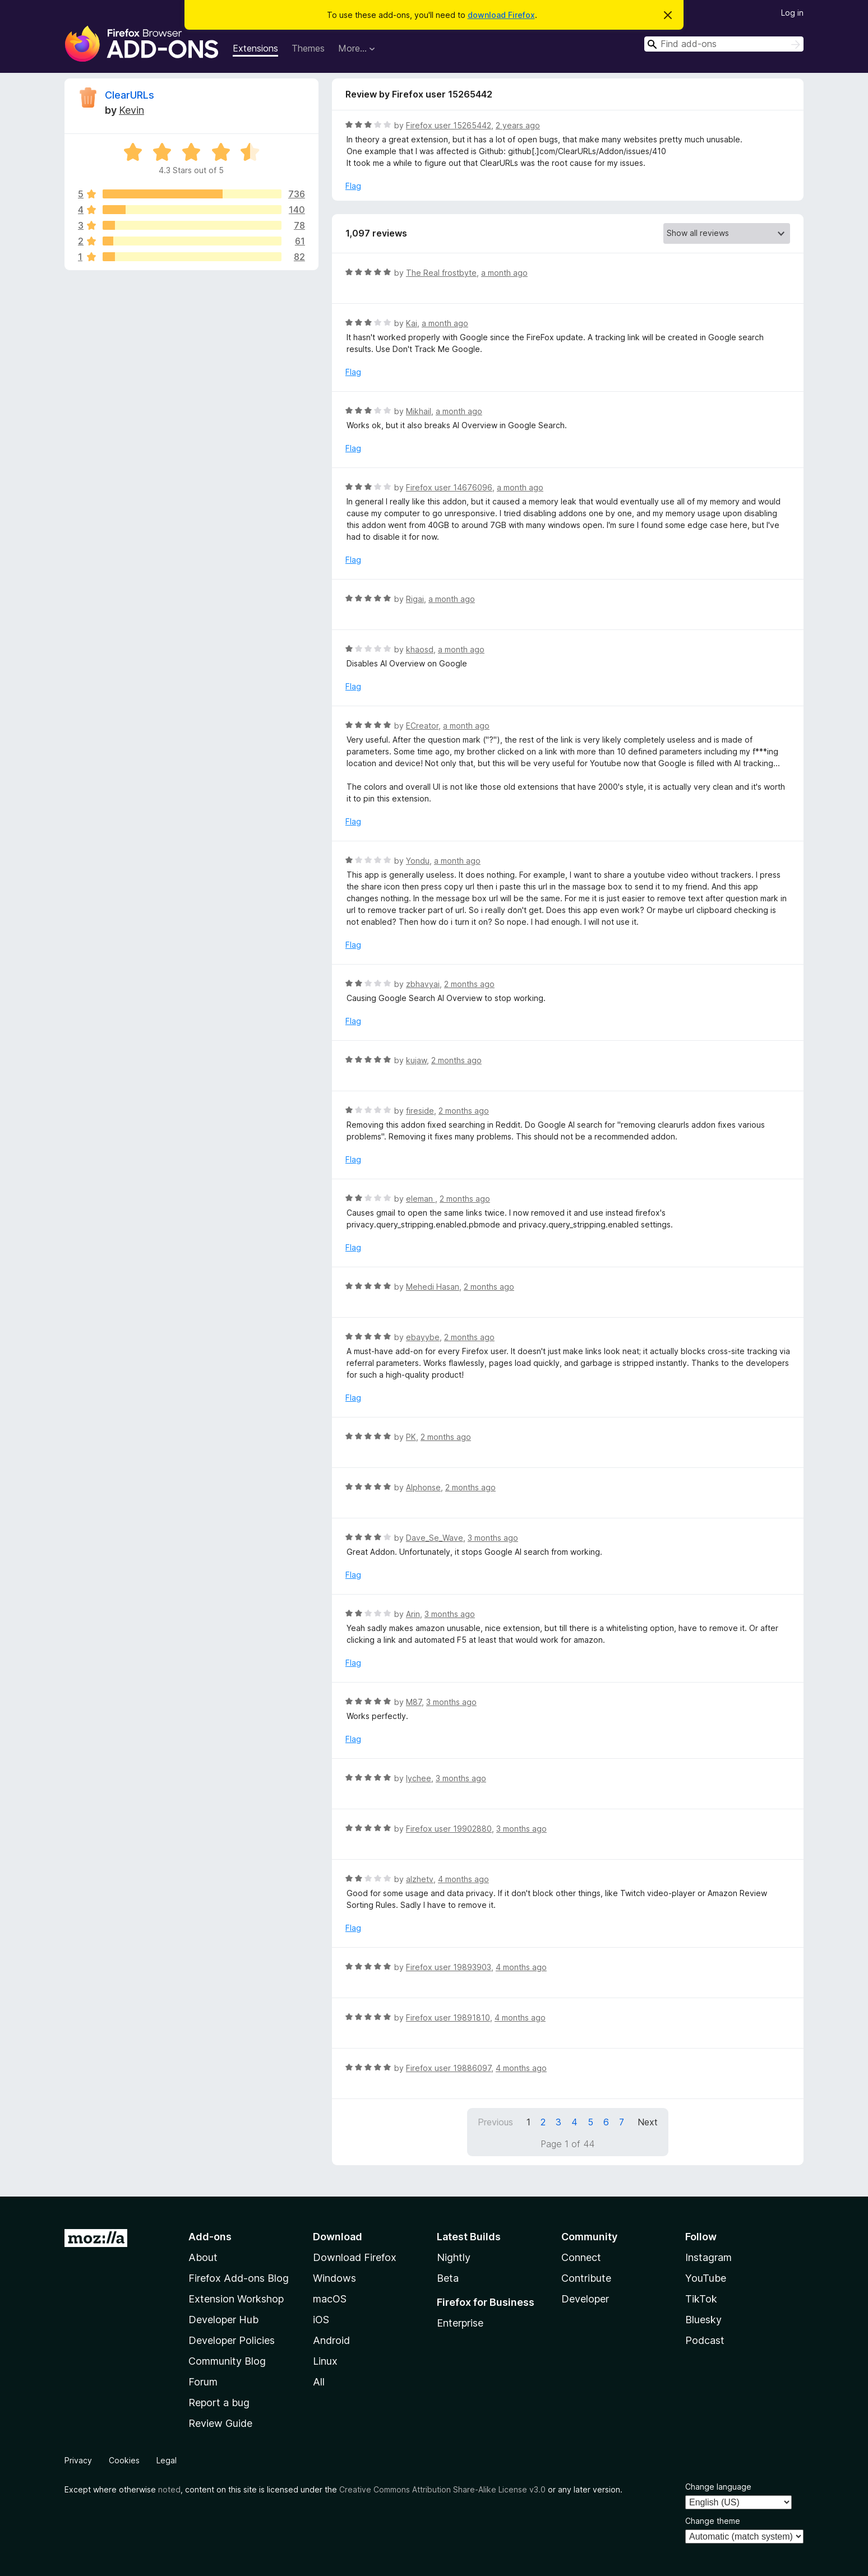 Image resolution: width=868 pixels, height=2576 pixels. What do you see at coordinates (330, 2299) in the screenshot?
I see `macOS` at bounding box center [330, 2299].